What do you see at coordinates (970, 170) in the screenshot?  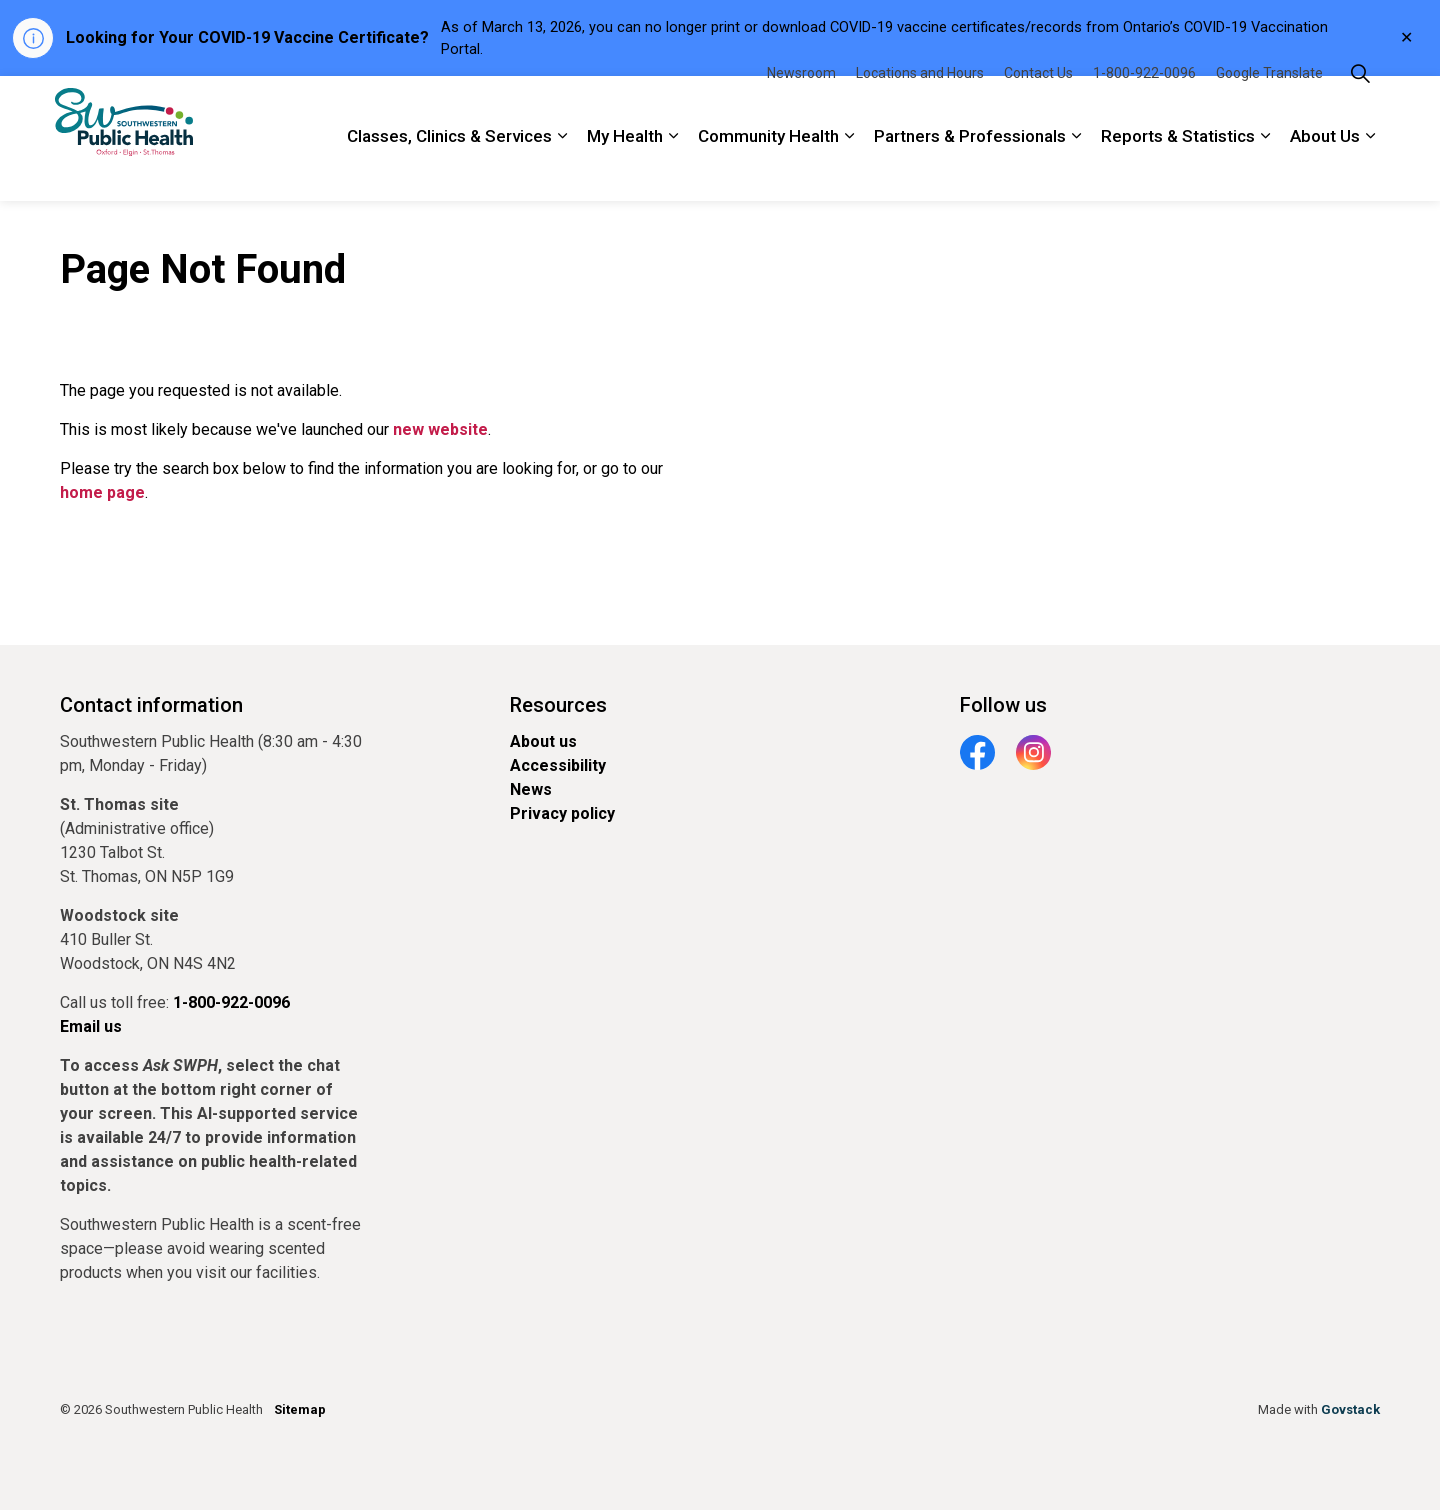 I see `Partners & Professionals` at bounding box center [970, 170].